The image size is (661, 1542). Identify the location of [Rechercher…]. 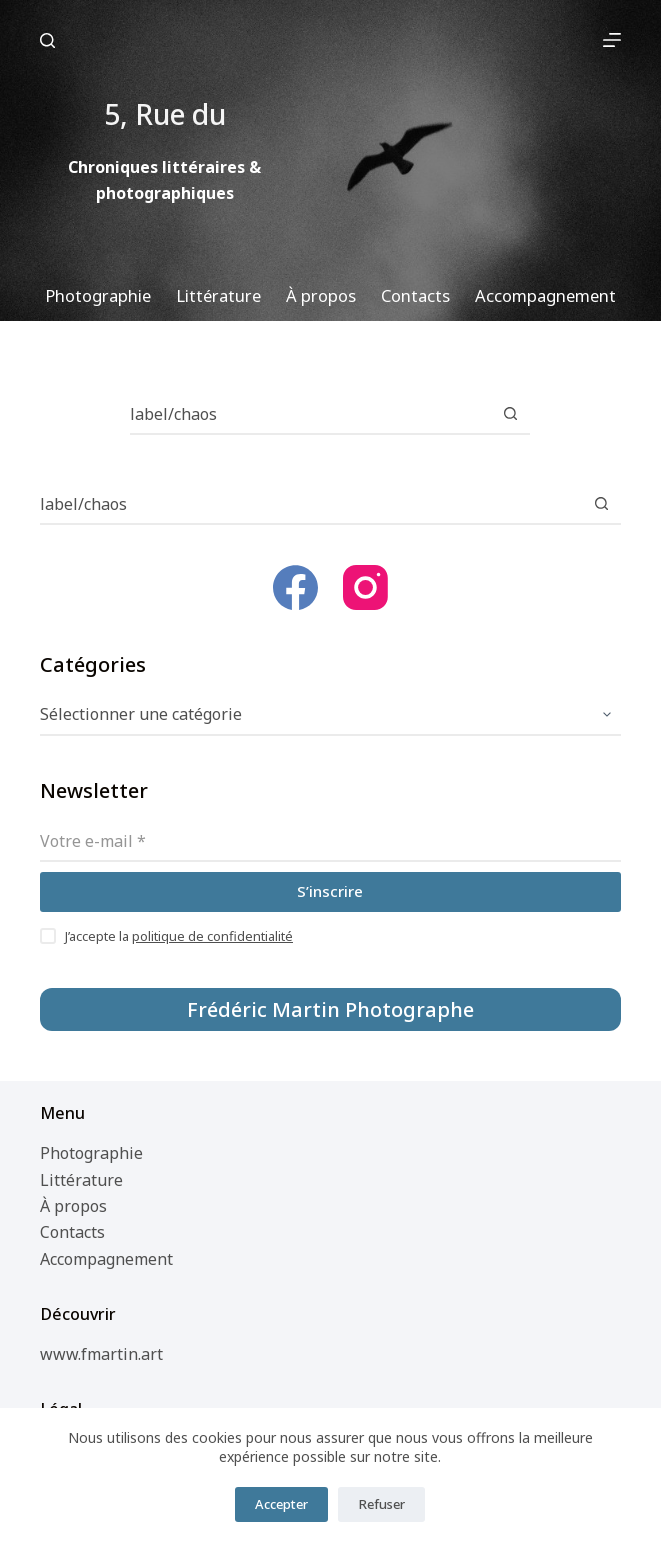
(310, 415).